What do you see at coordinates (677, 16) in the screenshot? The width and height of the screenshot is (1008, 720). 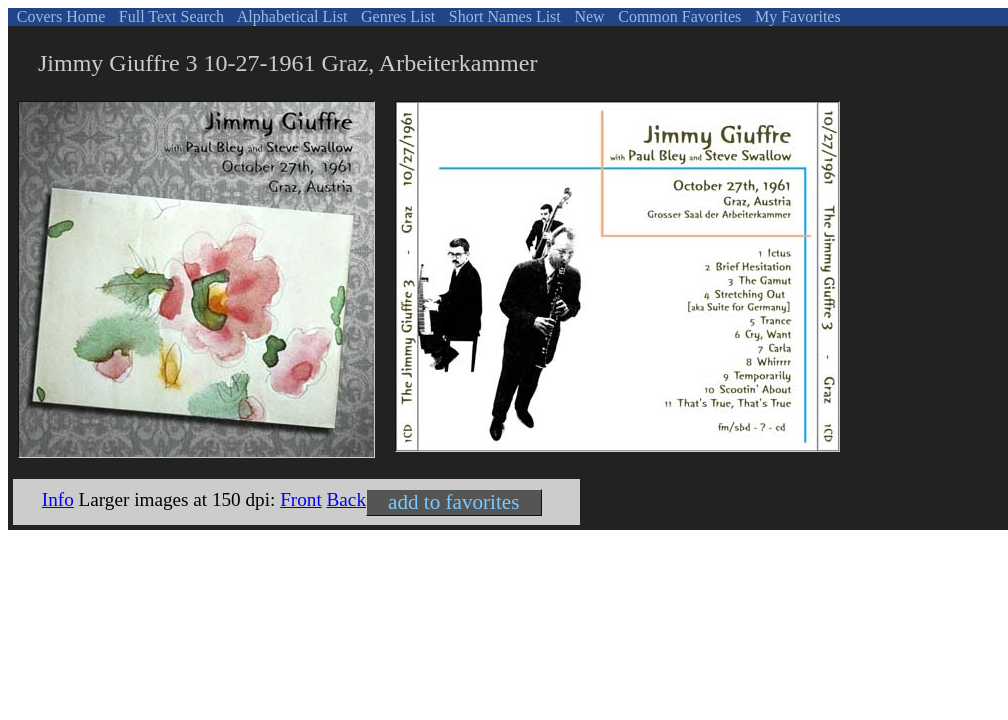 I see `Common Favorites` at bounding box center [677, 16].